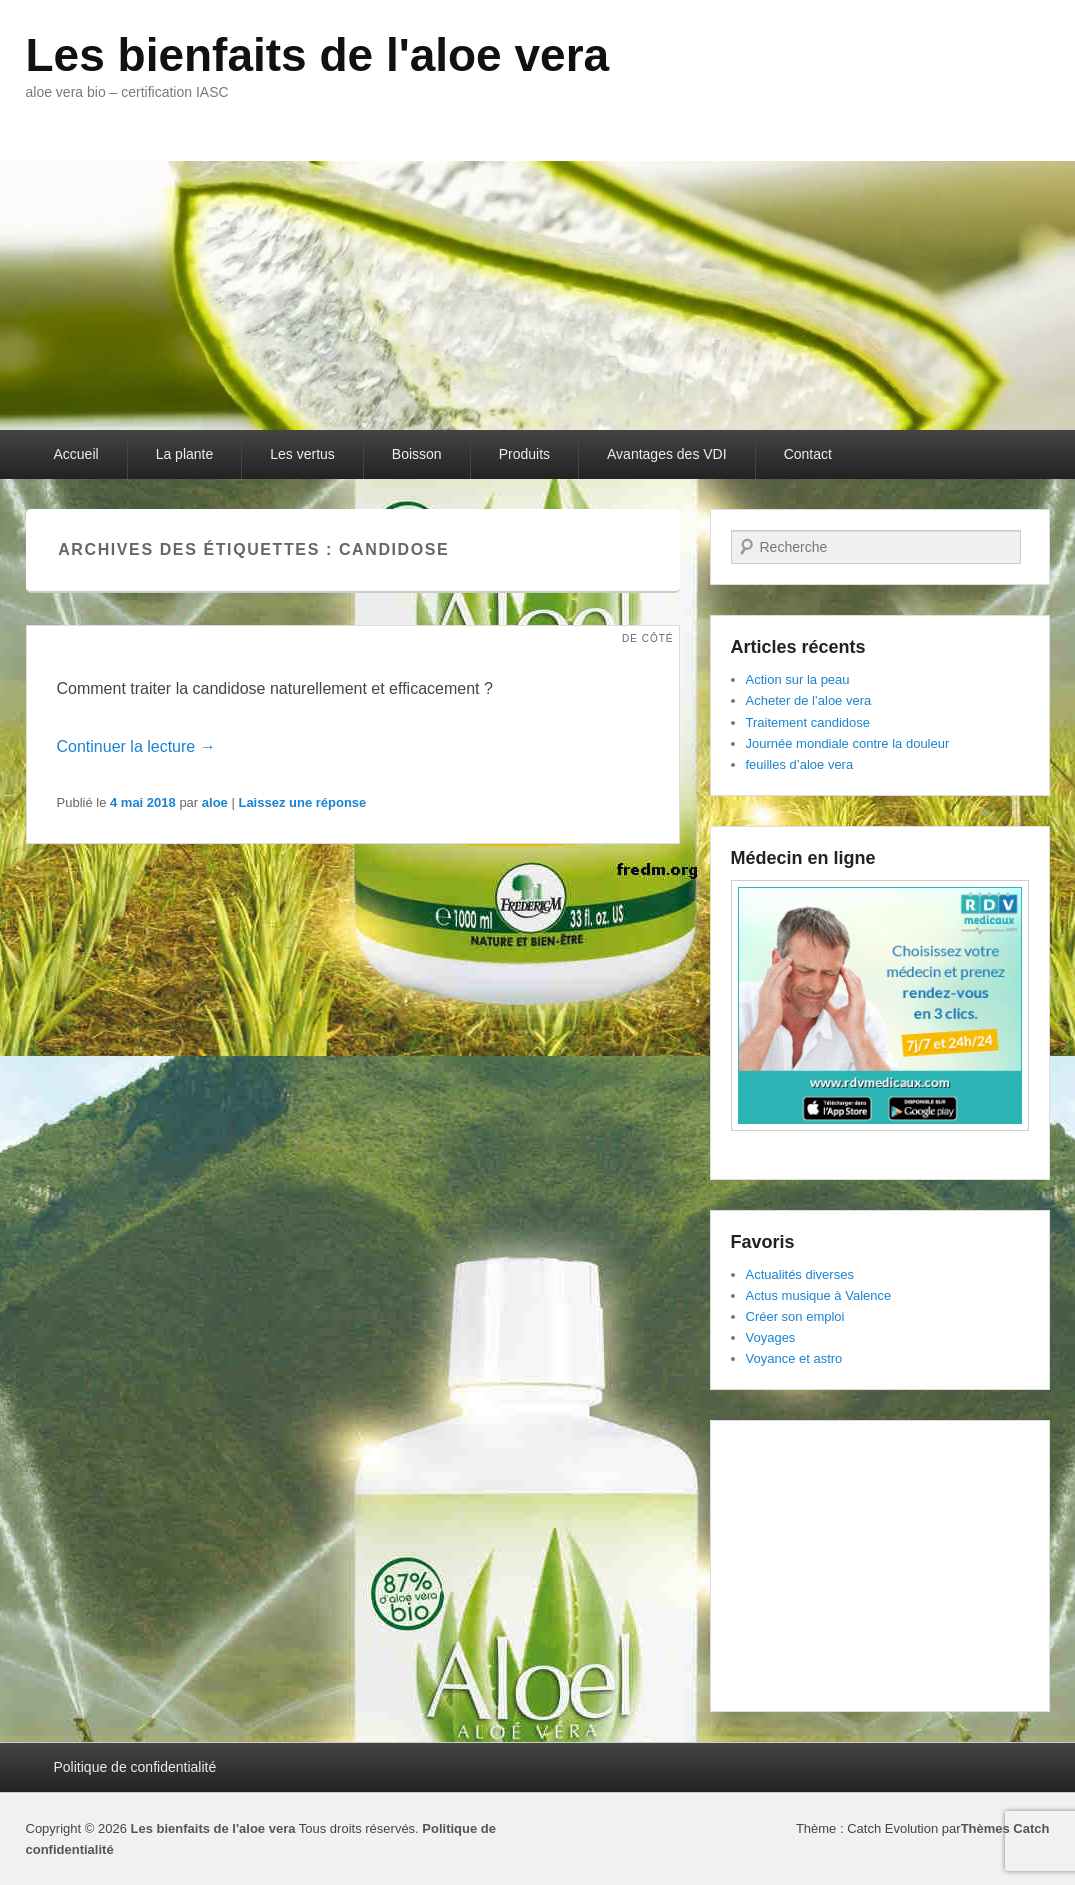 Image resolution: width=1075 pixels, height=1885 pixels. I want to click on Les bienfaits de l'aloe vera, so click(318, 55).